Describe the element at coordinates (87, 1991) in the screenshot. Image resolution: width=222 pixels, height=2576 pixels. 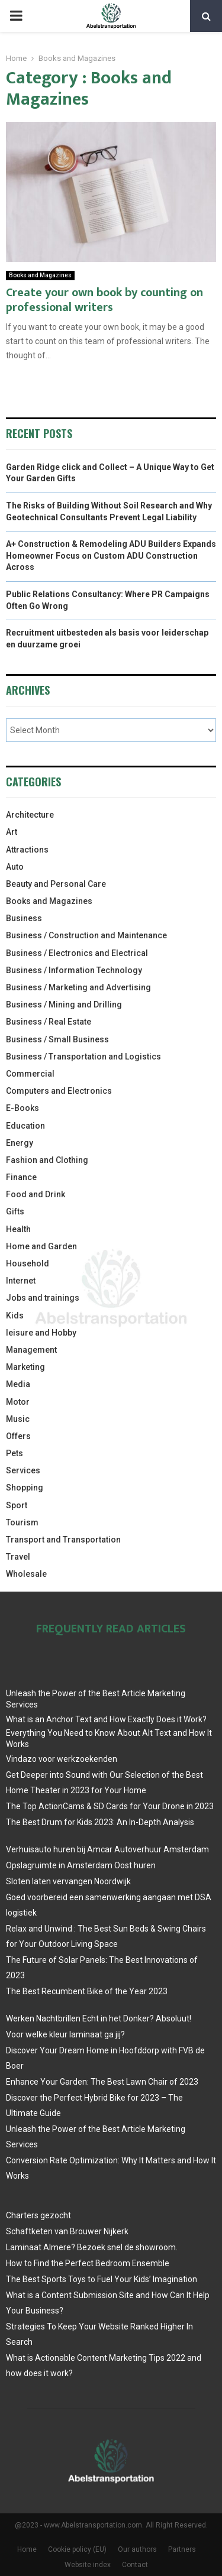
I see `The Best Recumbent Bike of the Year 2023` at that location.